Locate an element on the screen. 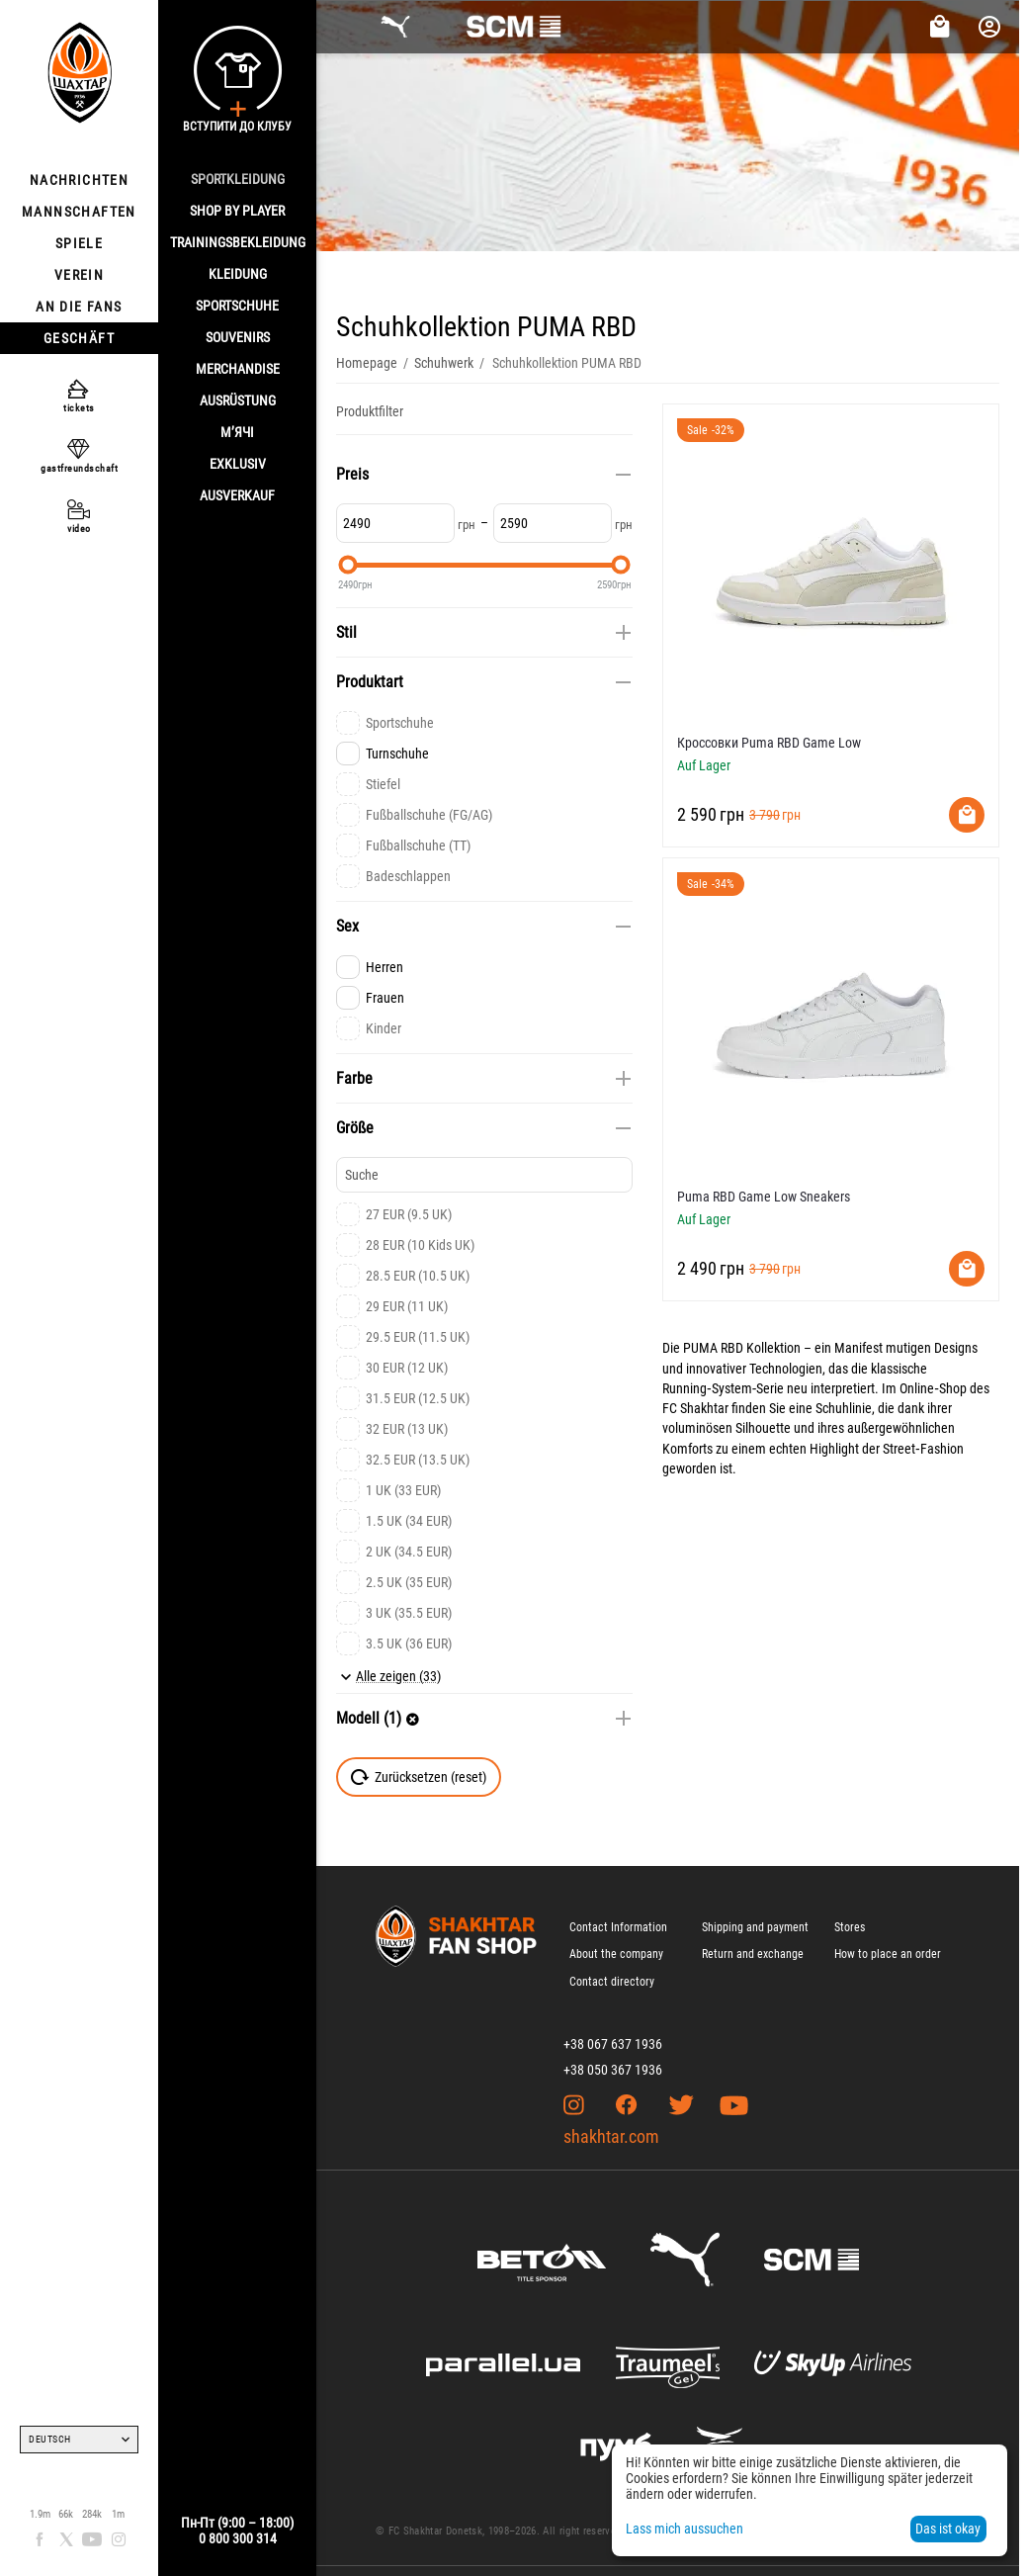  Zurücksetzen (reset) is located at coordinates (418, 1777).